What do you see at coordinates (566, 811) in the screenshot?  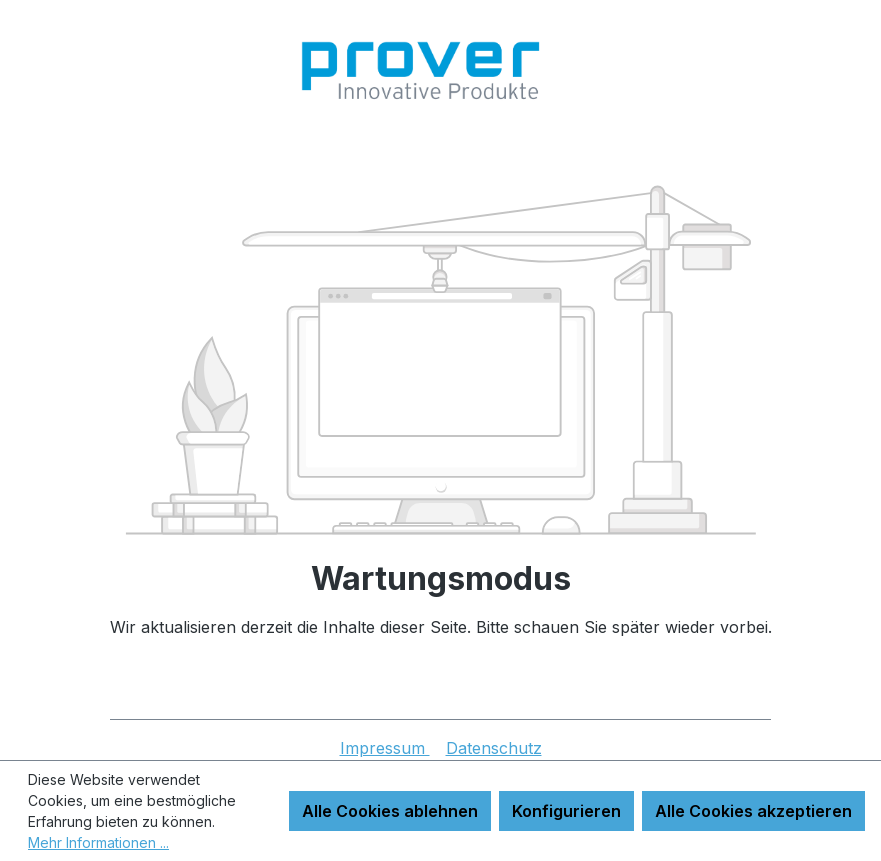 I see `Konfigurieren` at bounding box center [566, 811].